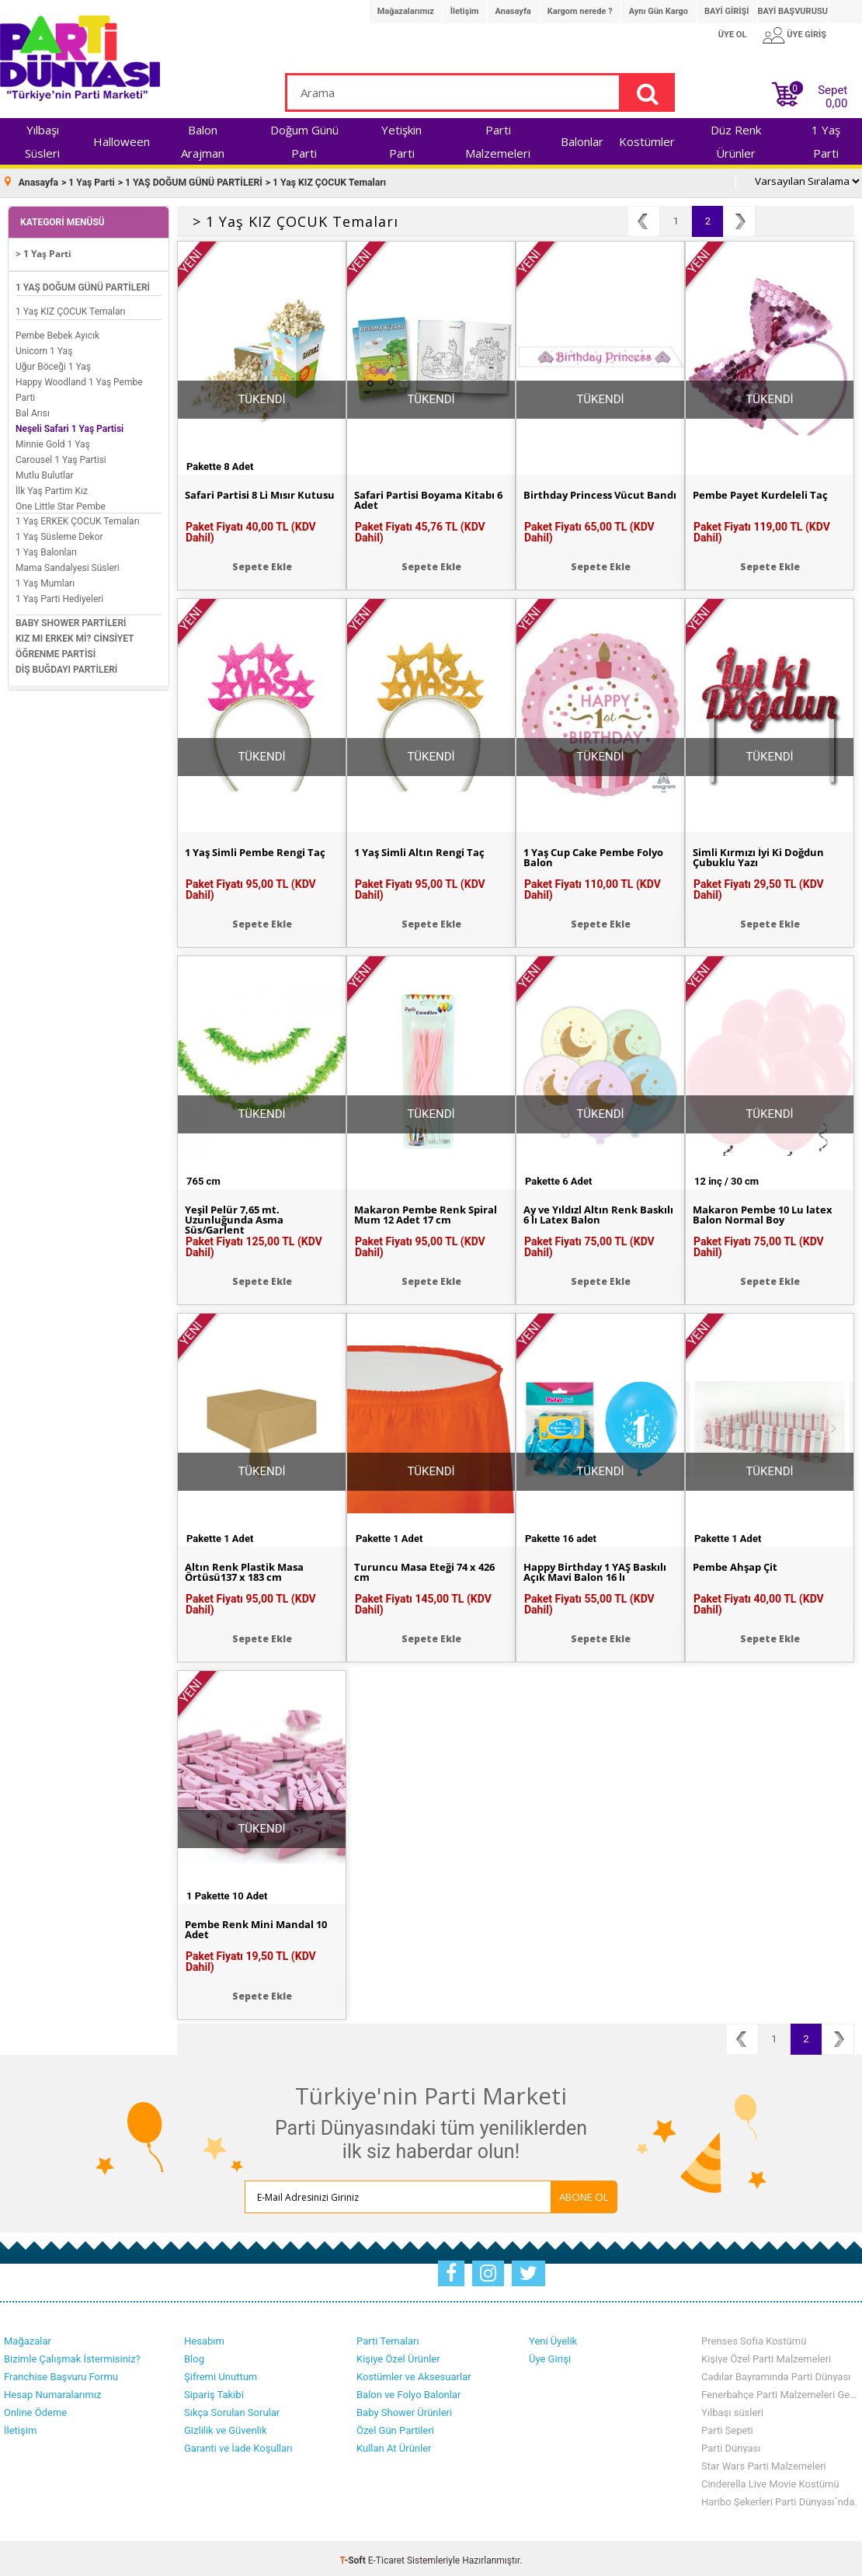 The image size is (862, 2576). What do you see at coordinates (658, 11) in the screenshot?
I see `Aynı Gün Kargo` at bounding box center [658, 11].